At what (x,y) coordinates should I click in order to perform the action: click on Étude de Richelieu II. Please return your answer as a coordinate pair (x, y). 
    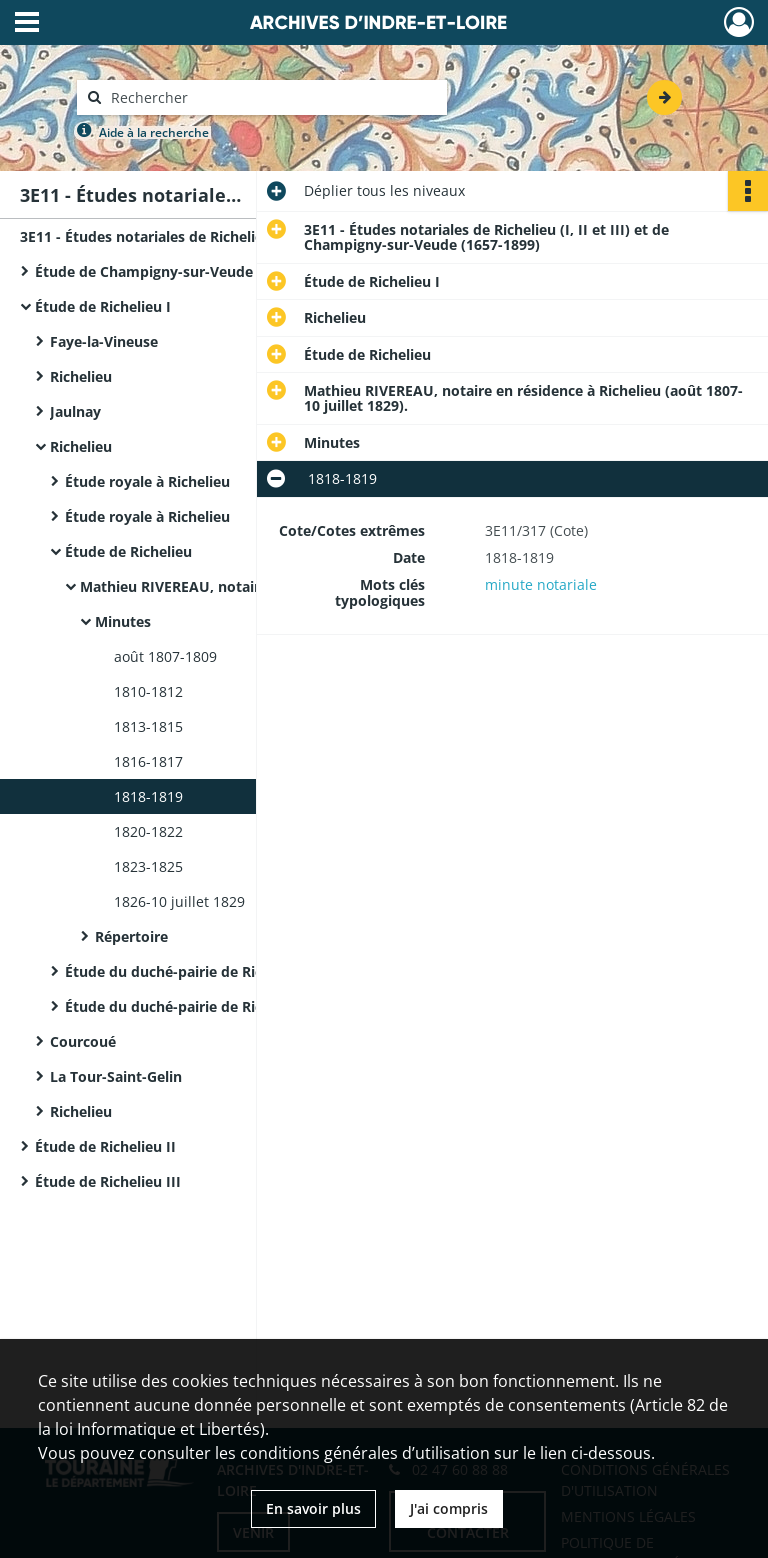
    Looking at the image, I should click on (105, 1146).